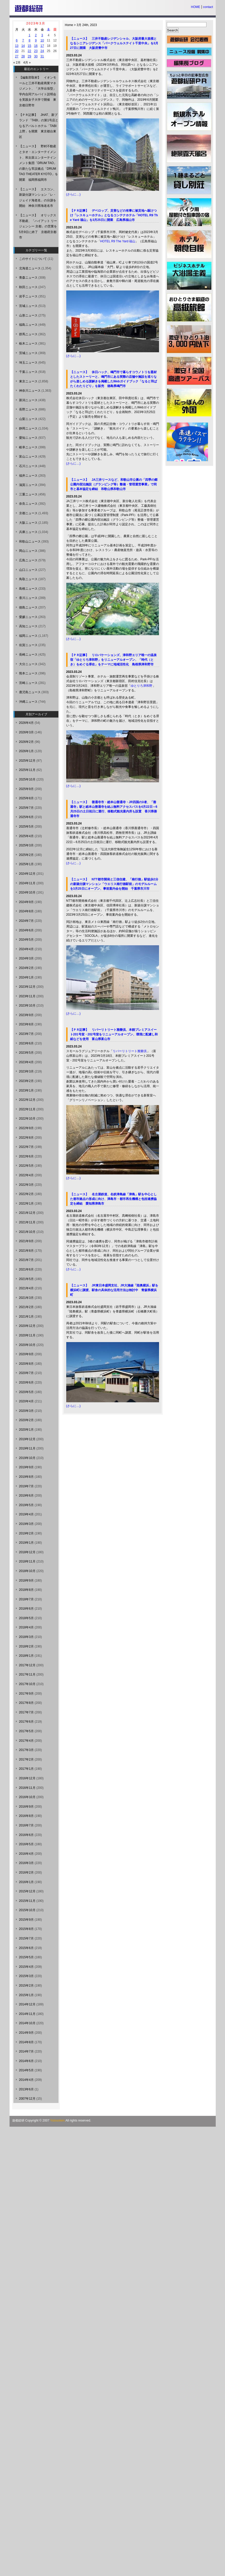  Describe the element at coordinates (26, 1241) in the screenshot. I see `2021年9月` at that location.